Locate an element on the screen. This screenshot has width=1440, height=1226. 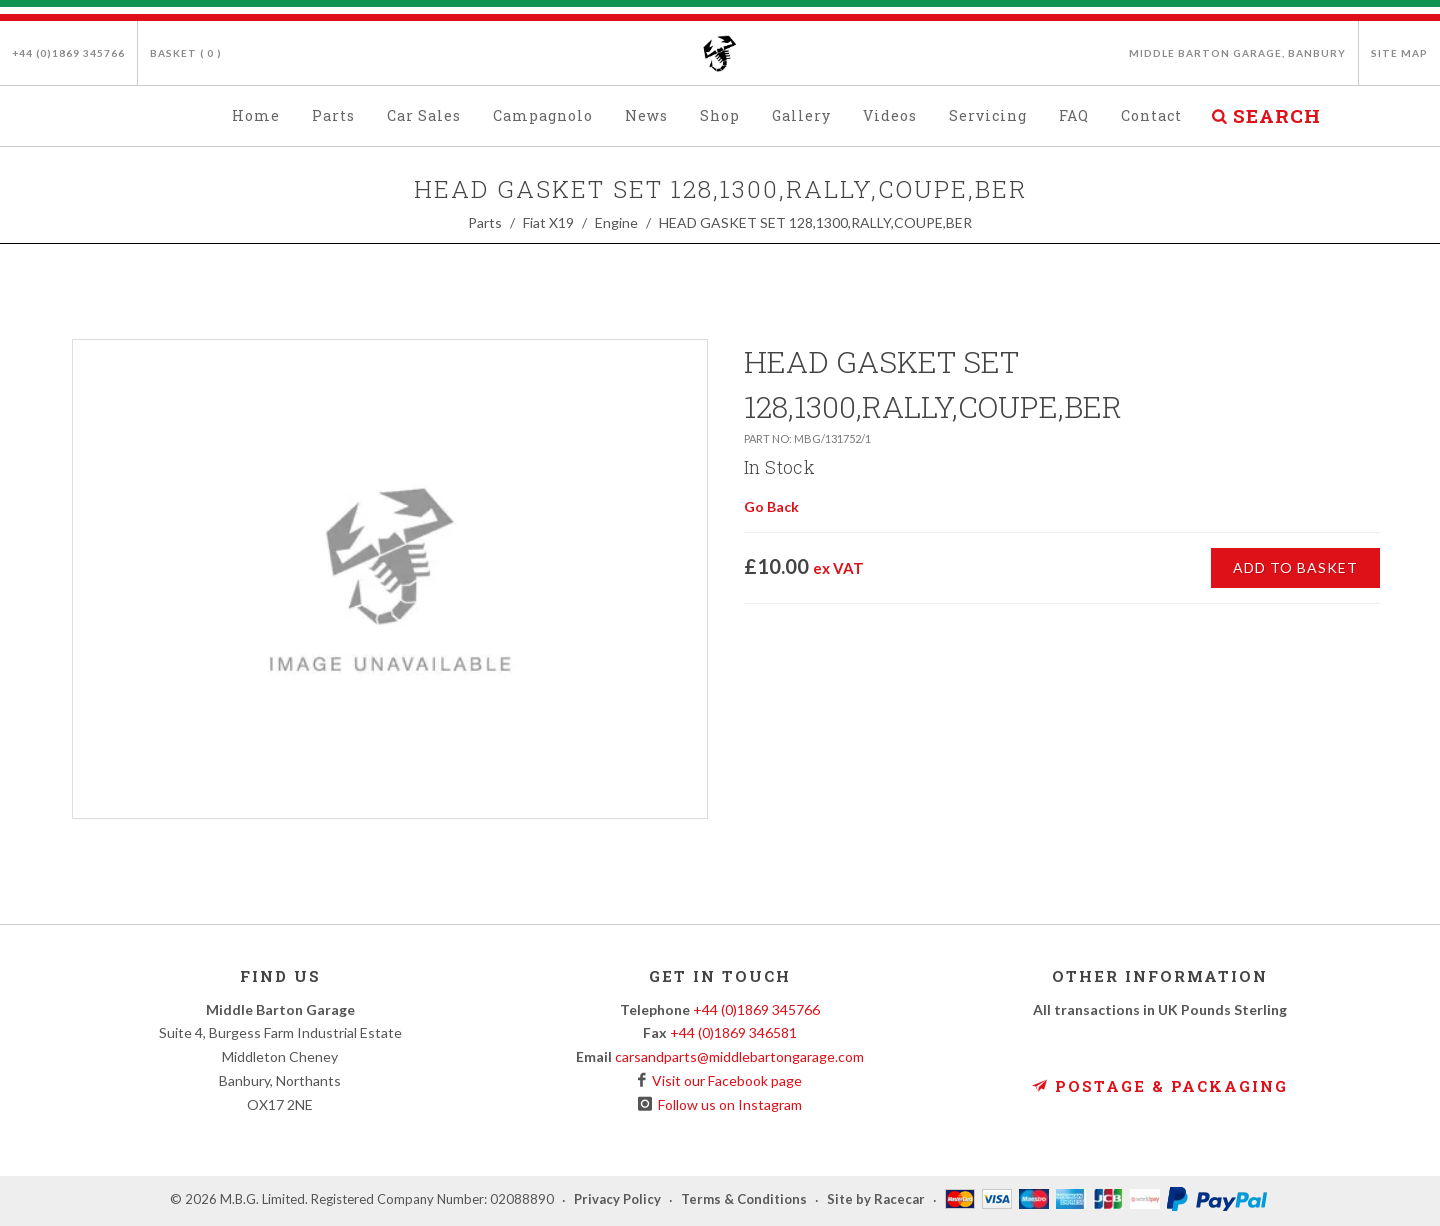
Terms & Conditions is located at coordinates (744, 1200).